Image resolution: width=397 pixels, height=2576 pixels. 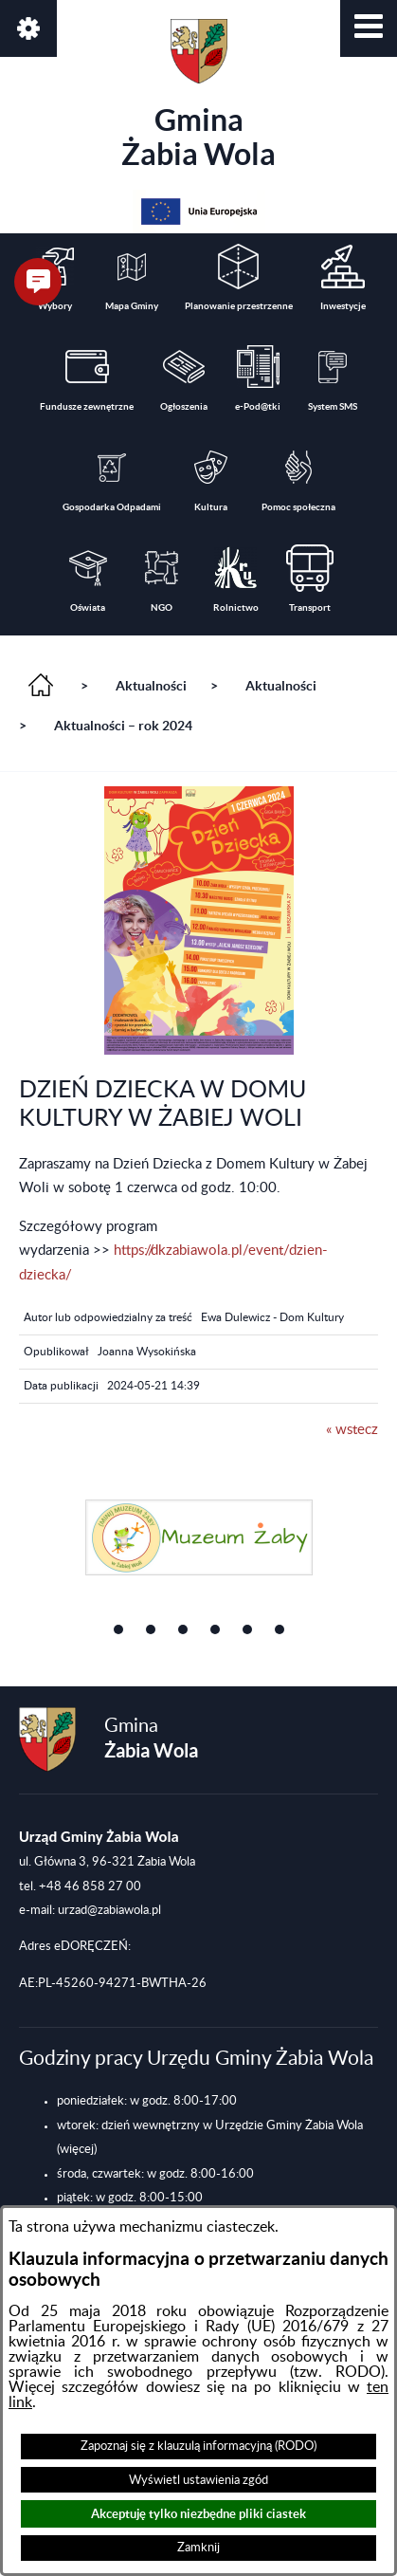 I want to click on « wstecz, so click(x=352, y=1430).